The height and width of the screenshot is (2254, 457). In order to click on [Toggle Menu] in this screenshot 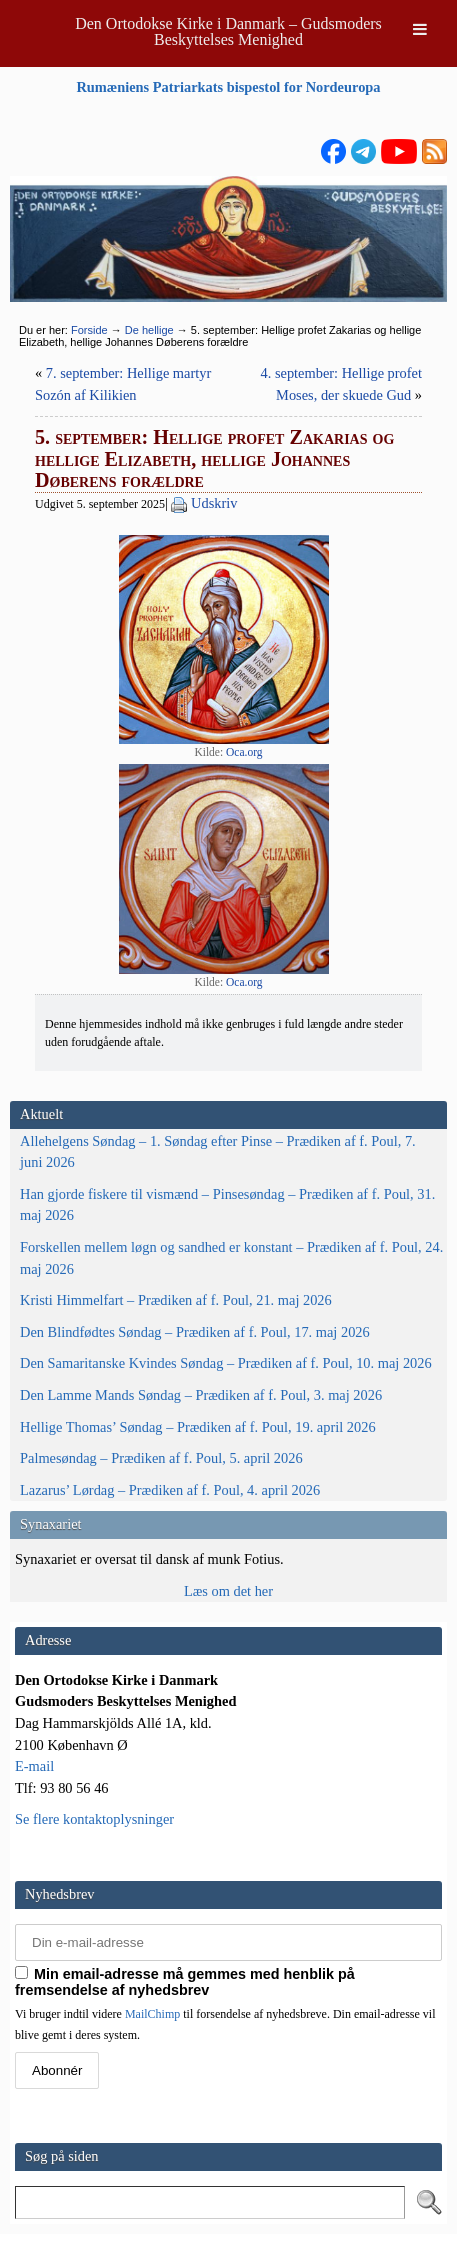, I will do `click(420, 29)`.